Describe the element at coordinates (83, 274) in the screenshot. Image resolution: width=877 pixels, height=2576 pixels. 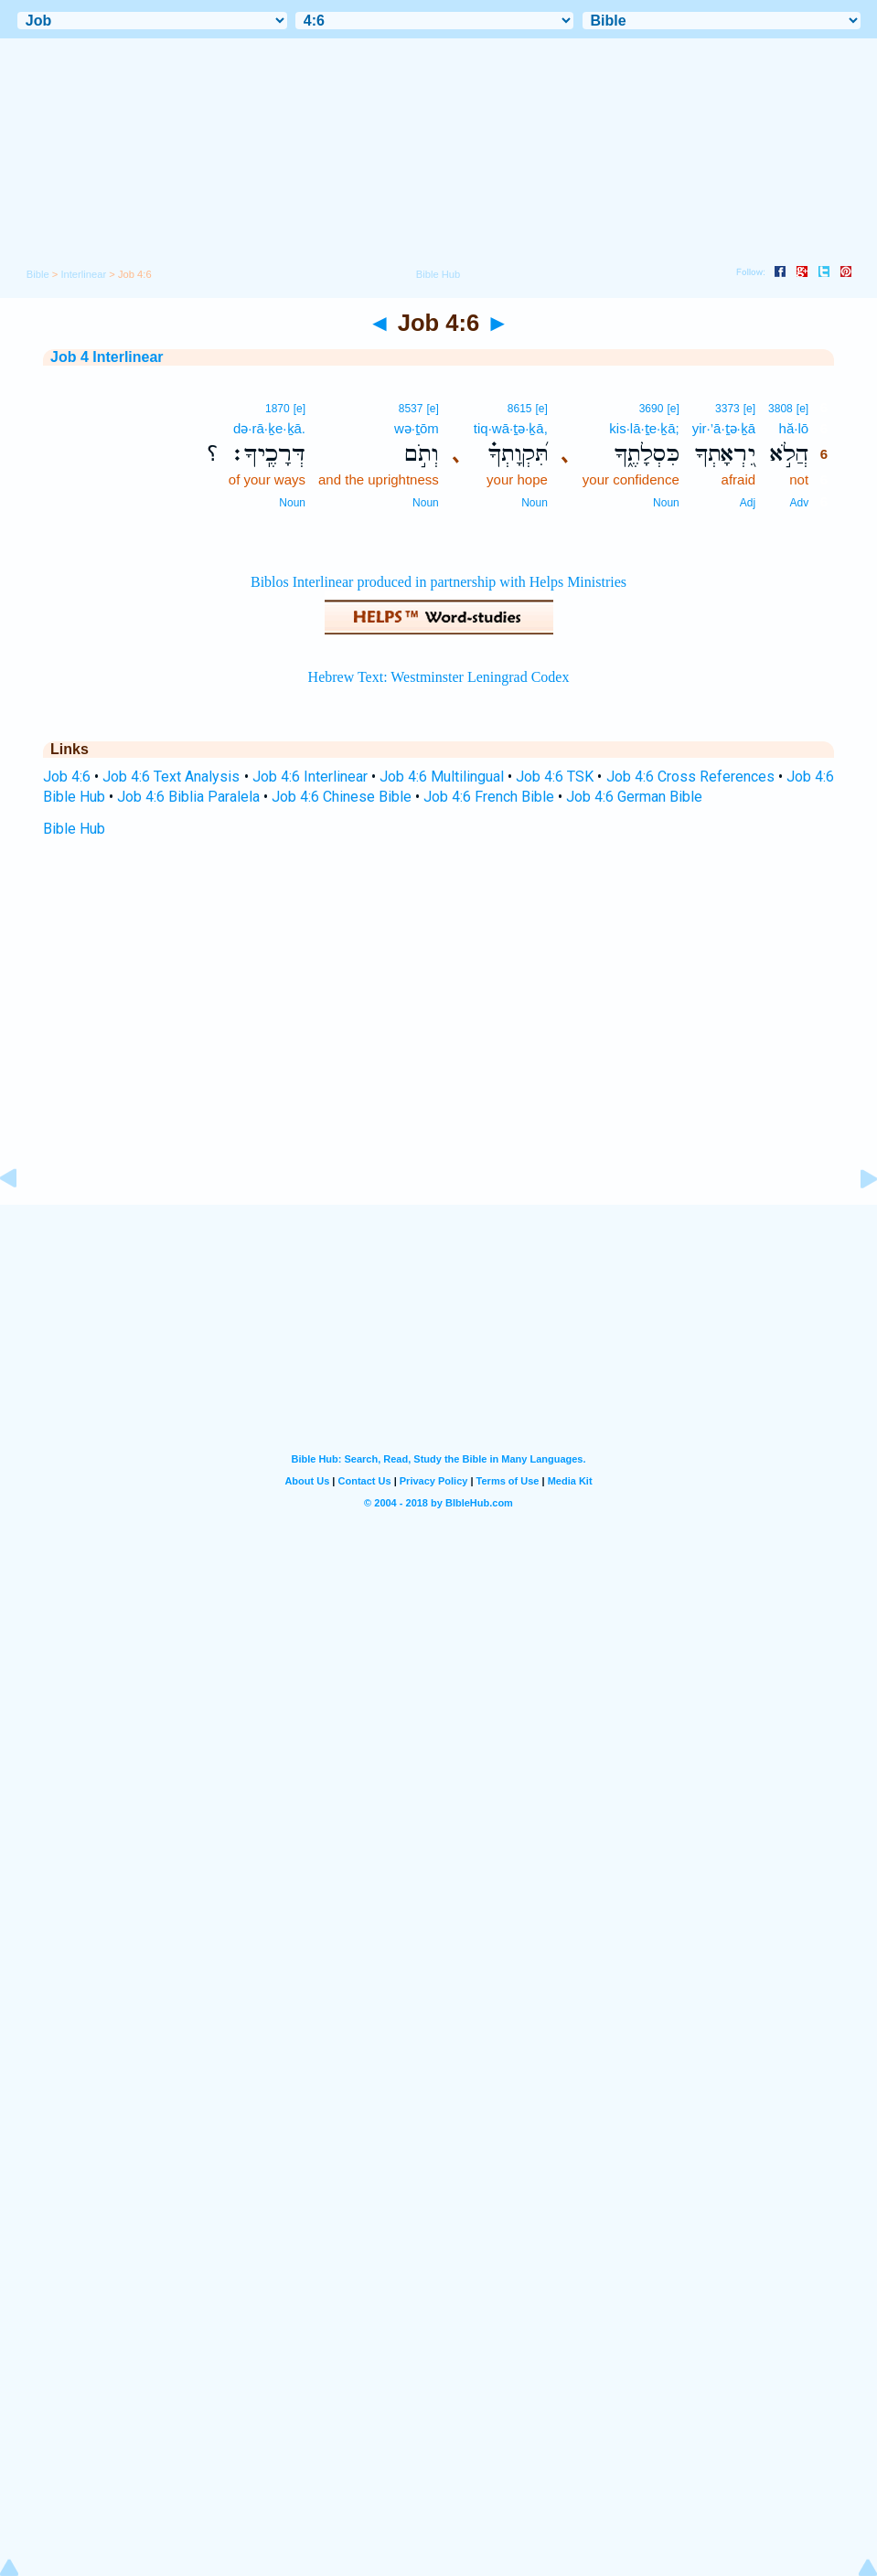
I see `Interlinear` at that location.